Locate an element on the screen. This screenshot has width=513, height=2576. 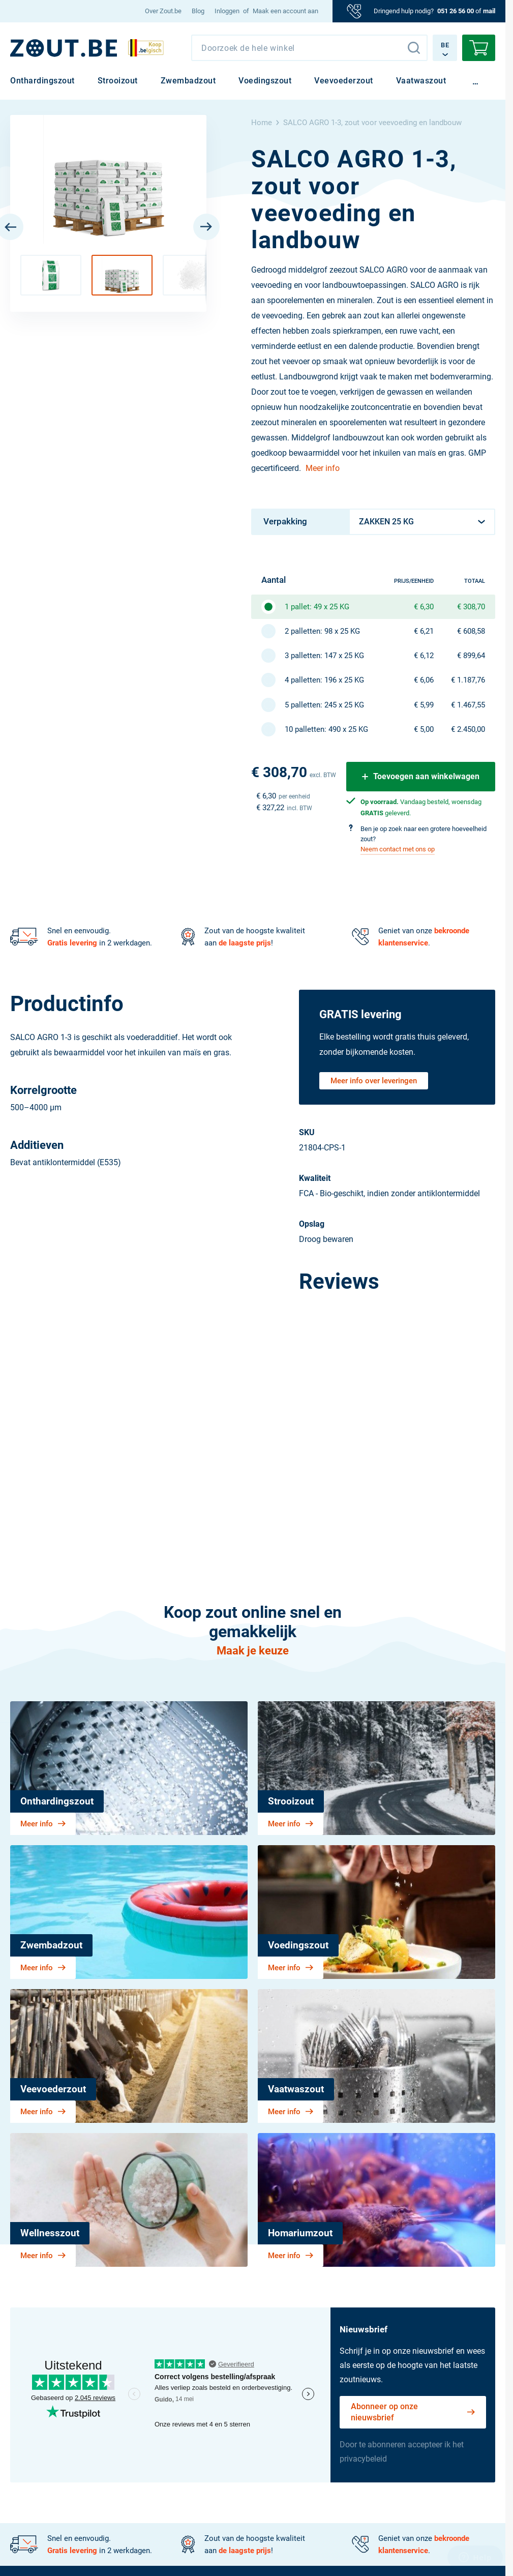
Inloggen is located at coordinates (227, 11).